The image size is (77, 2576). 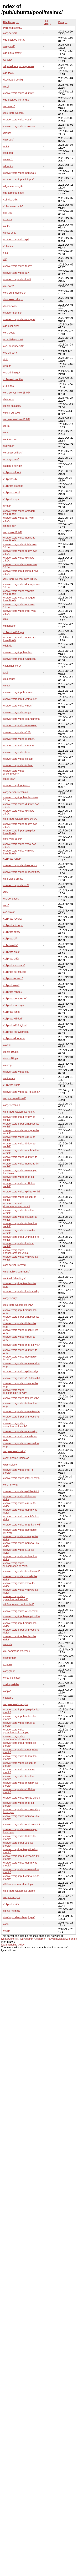 I want to click on Parent directory/, so click(x=12, y=28).